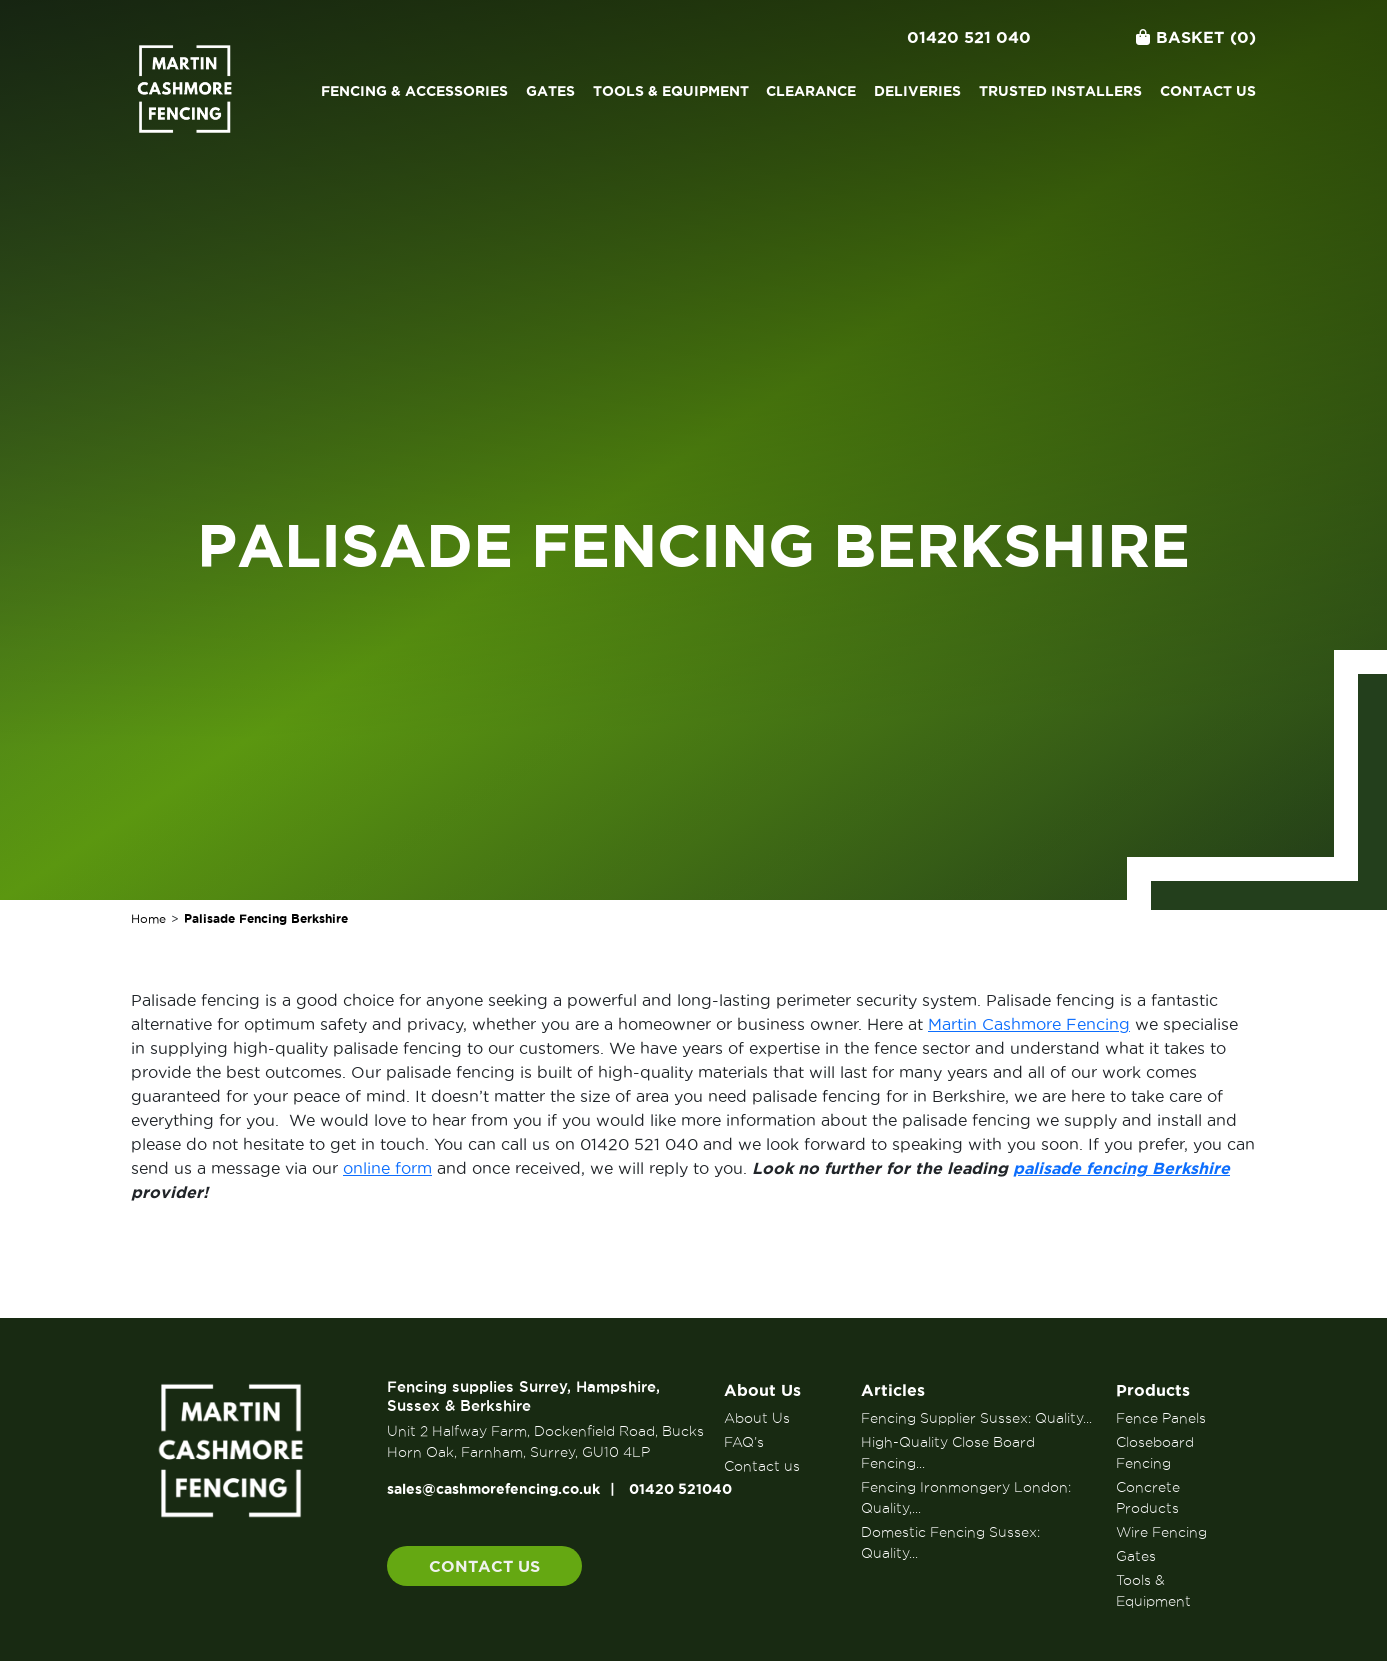 Image resolution: width=1387 pixels, height=1661 pixels. I want to click on Fencing Supplier Sussex: Quality..., so click(976, 1418).